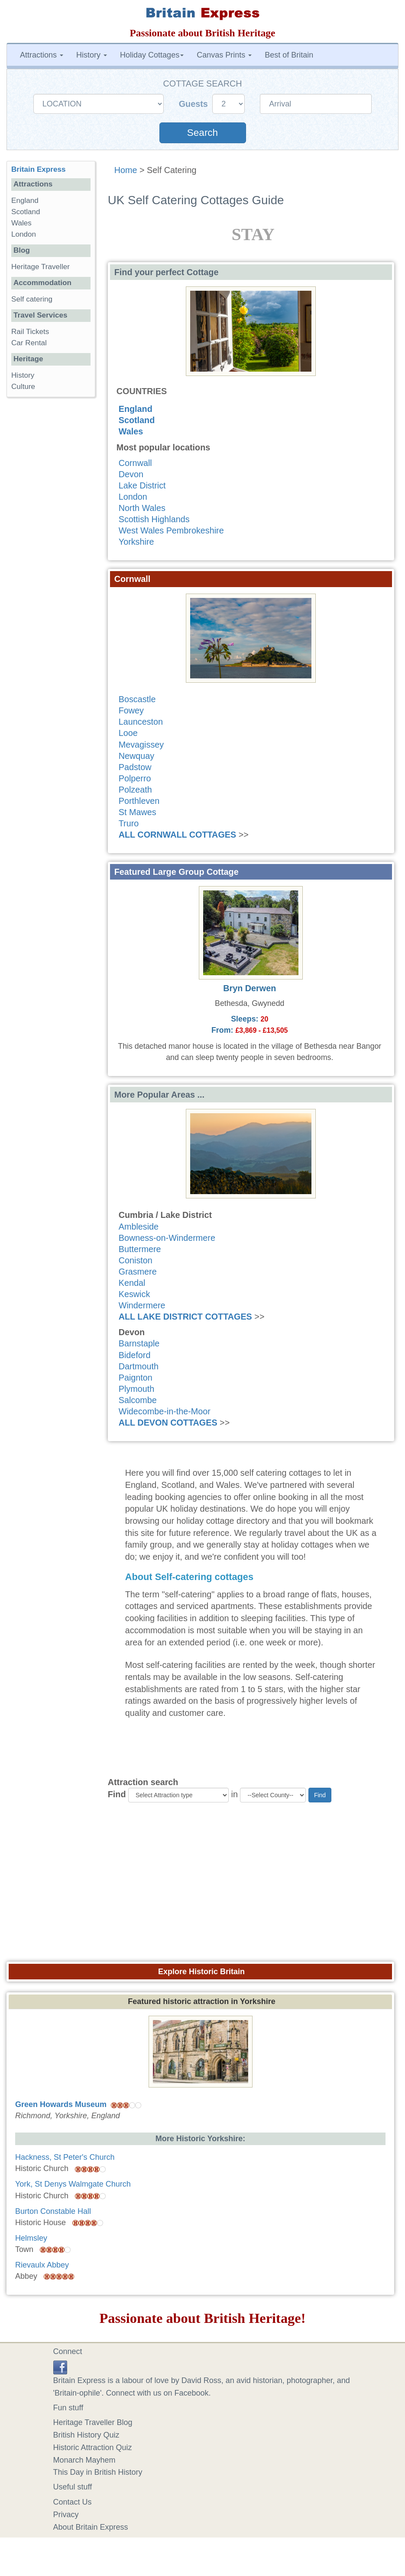  I want to click on Green Howards Museum, so click(61, 2104).